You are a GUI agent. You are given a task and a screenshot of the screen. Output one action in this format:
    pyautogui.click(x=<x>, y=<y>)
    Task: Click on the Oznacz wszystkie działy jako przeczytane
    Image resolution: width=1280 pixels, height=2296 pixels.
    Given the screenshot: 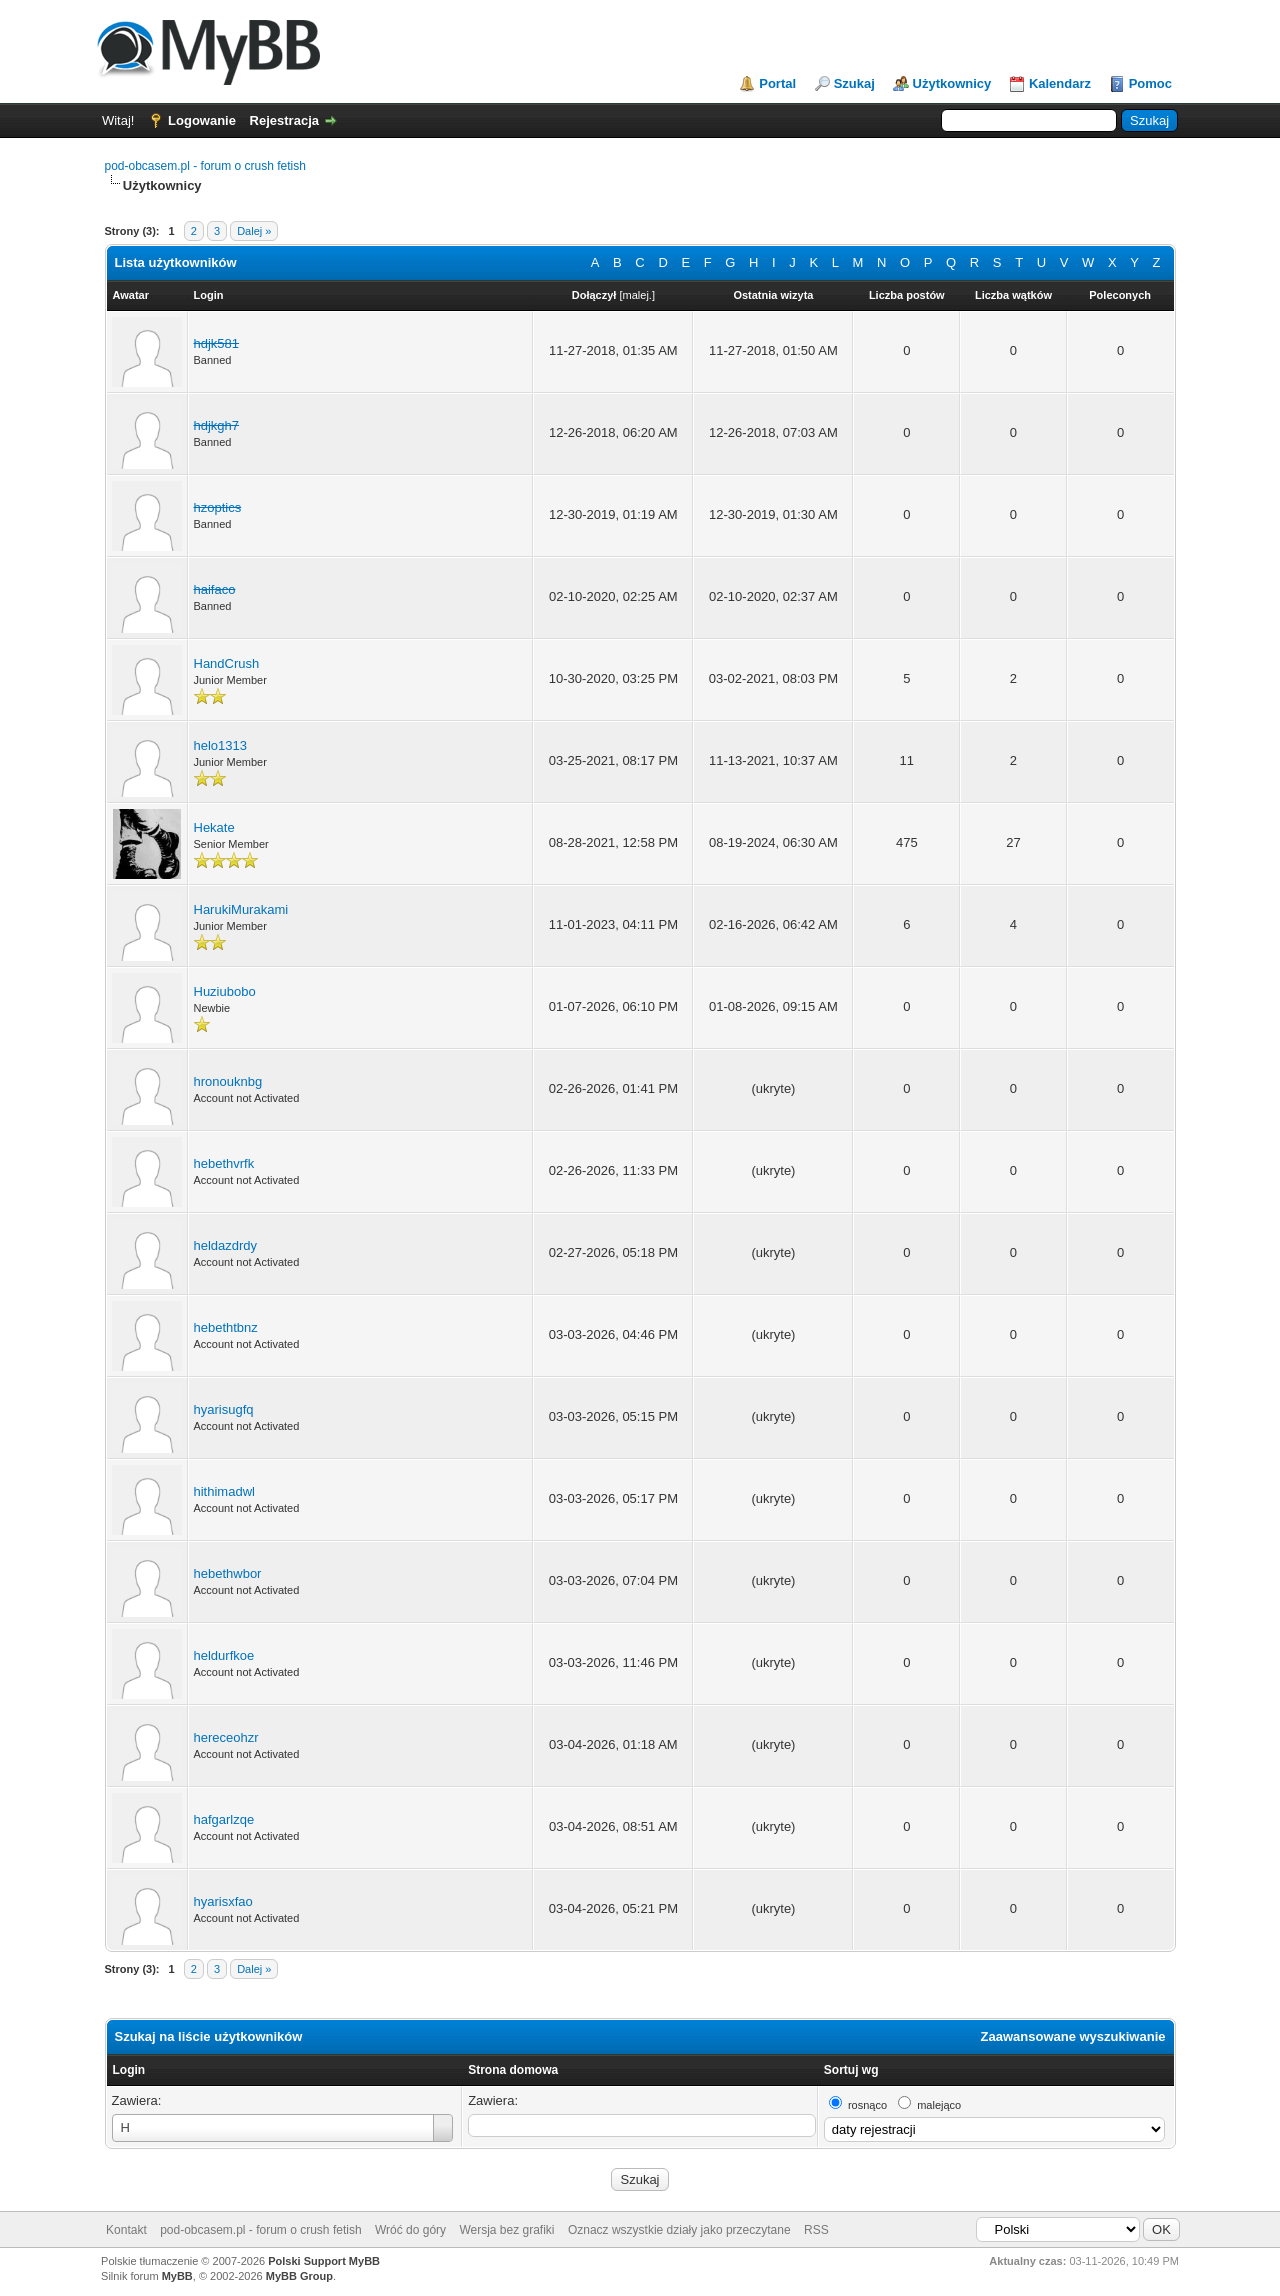 What is the action you would take?
    pyautogui.click(x=679, y=2230)
    